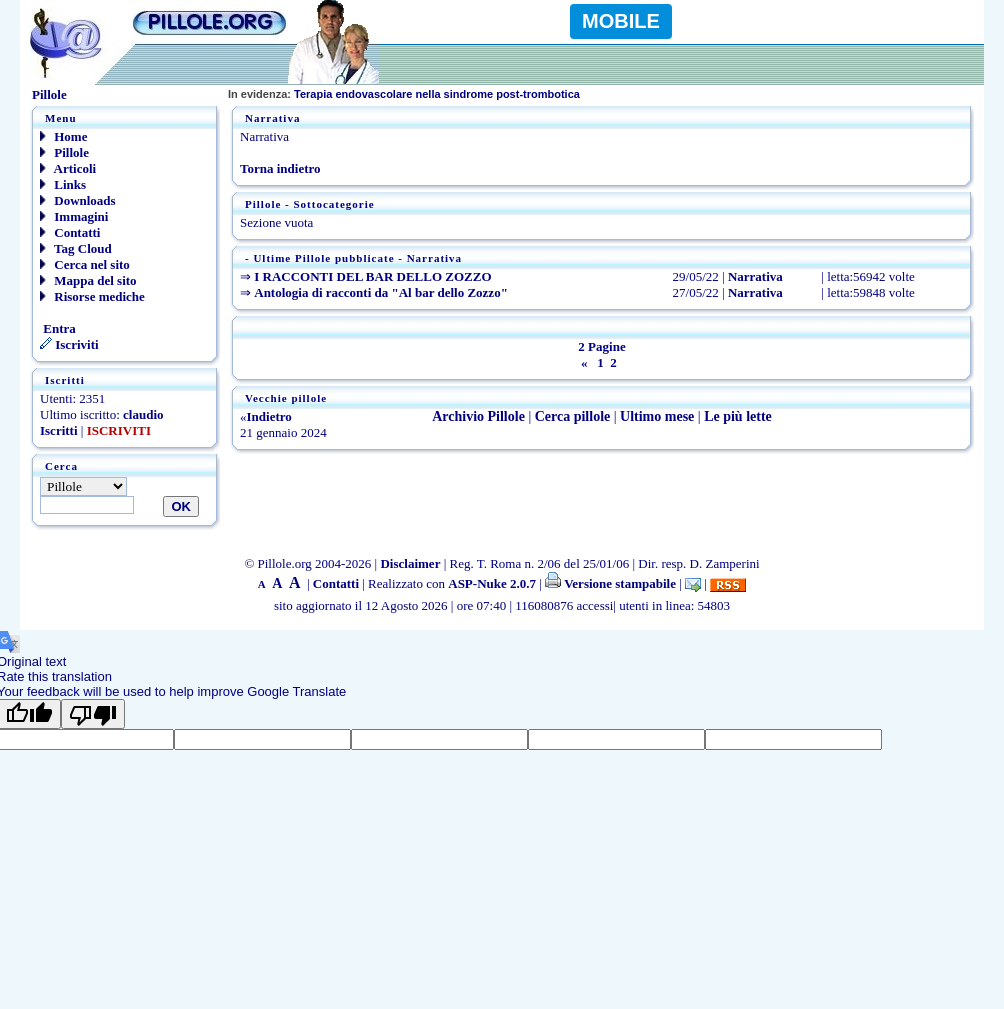 The height and width of the screenshot is (1009, 1004). Describe the element at coordinates (478, 416) in the screenshot. I see `Archivio Pillole` at that location.